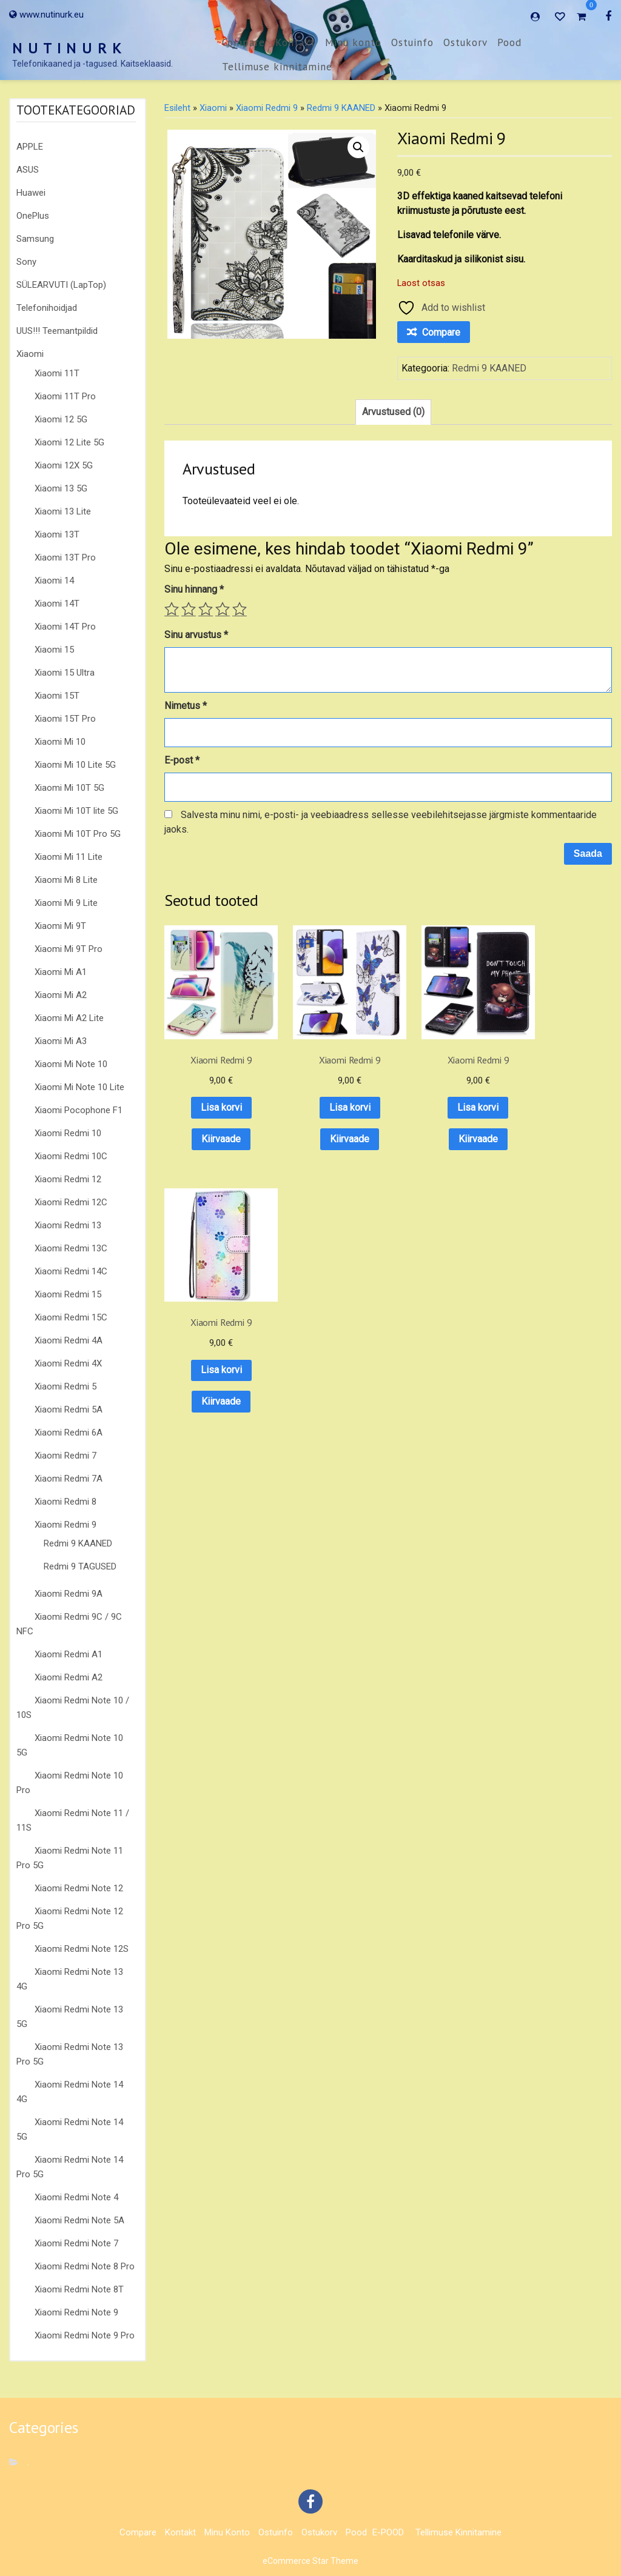  I want to click on Xiaomi Redmi 9, so click(65, 1524).